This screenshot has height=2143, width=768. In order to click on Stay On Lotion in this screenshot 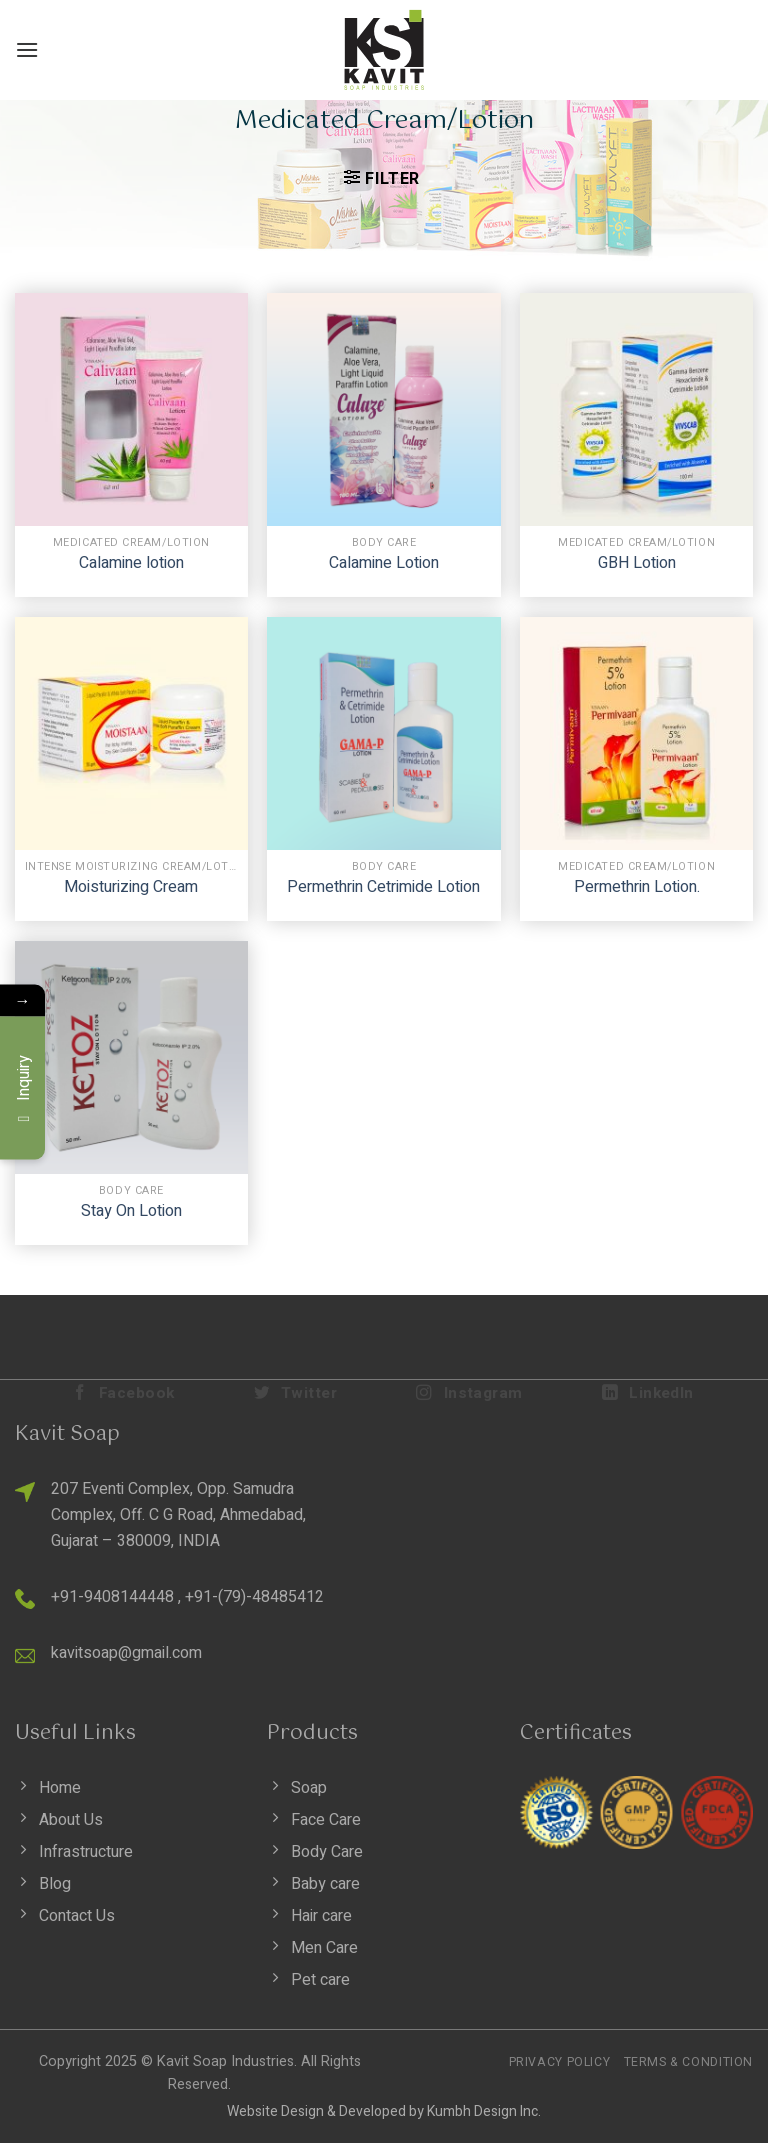, I will do `click(131, 1211)`.